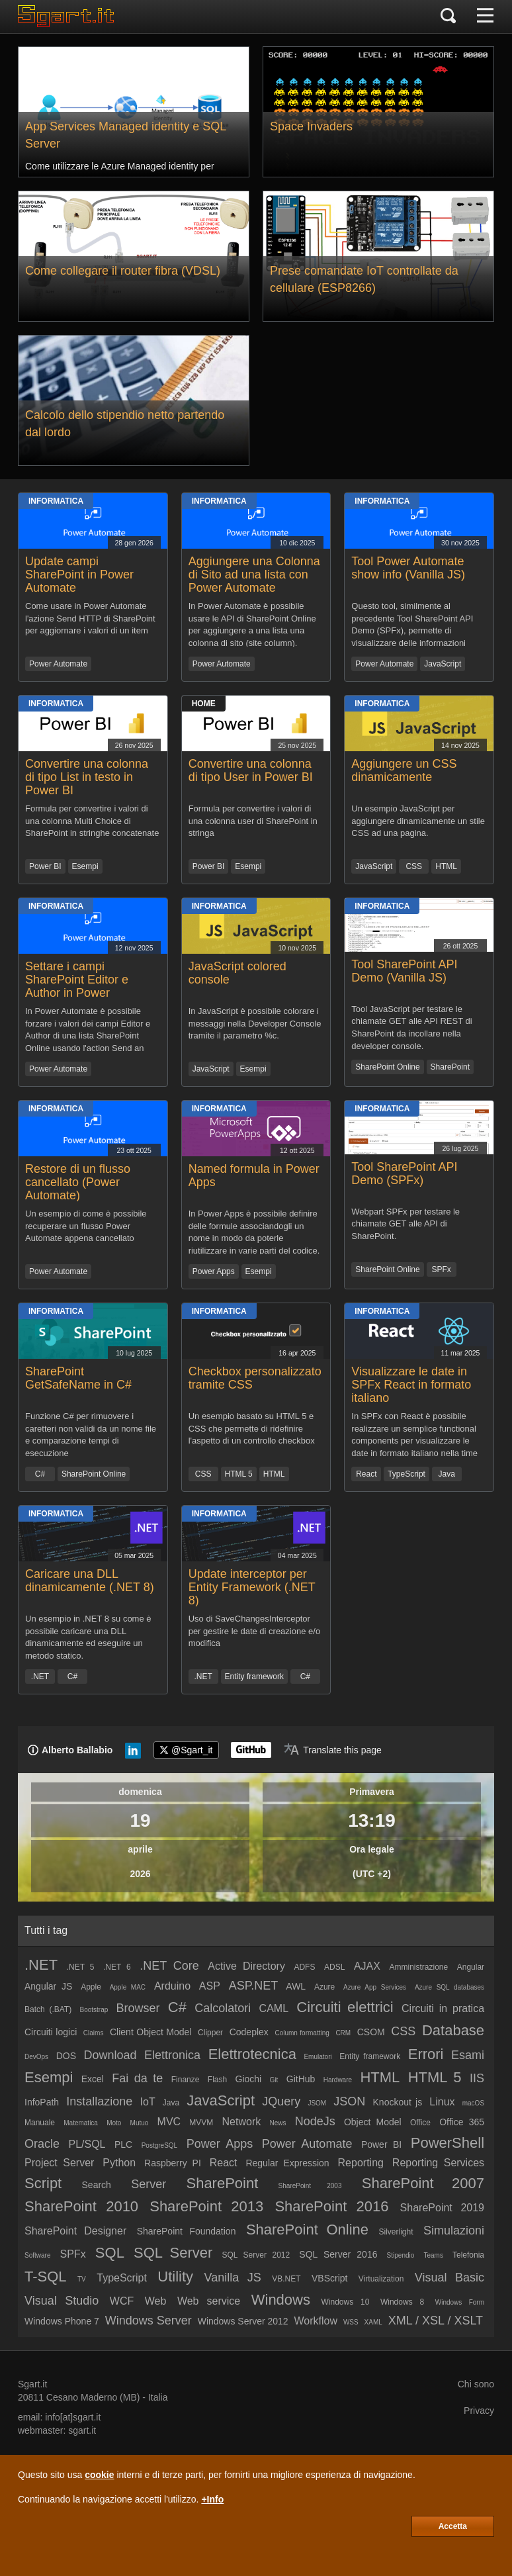  What do you see at coordinates (449, 2277) in the screenshot?
I see `Visual Basic` at bounding box center [449, 2277].